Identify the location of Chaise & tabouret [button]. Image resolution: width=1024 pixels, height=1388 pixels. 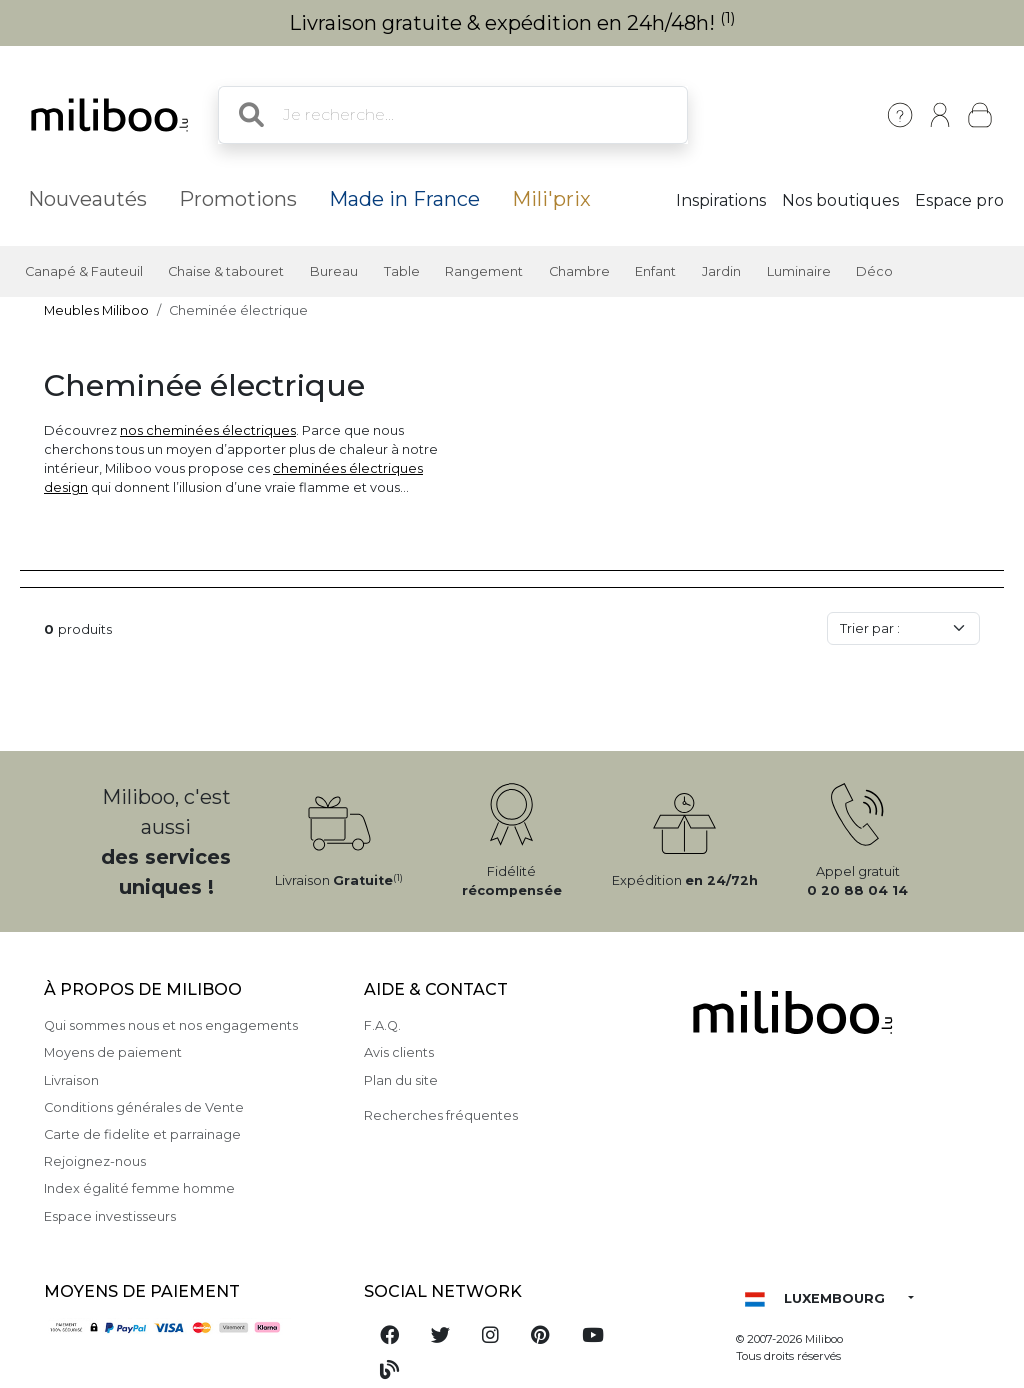
(226, 271).